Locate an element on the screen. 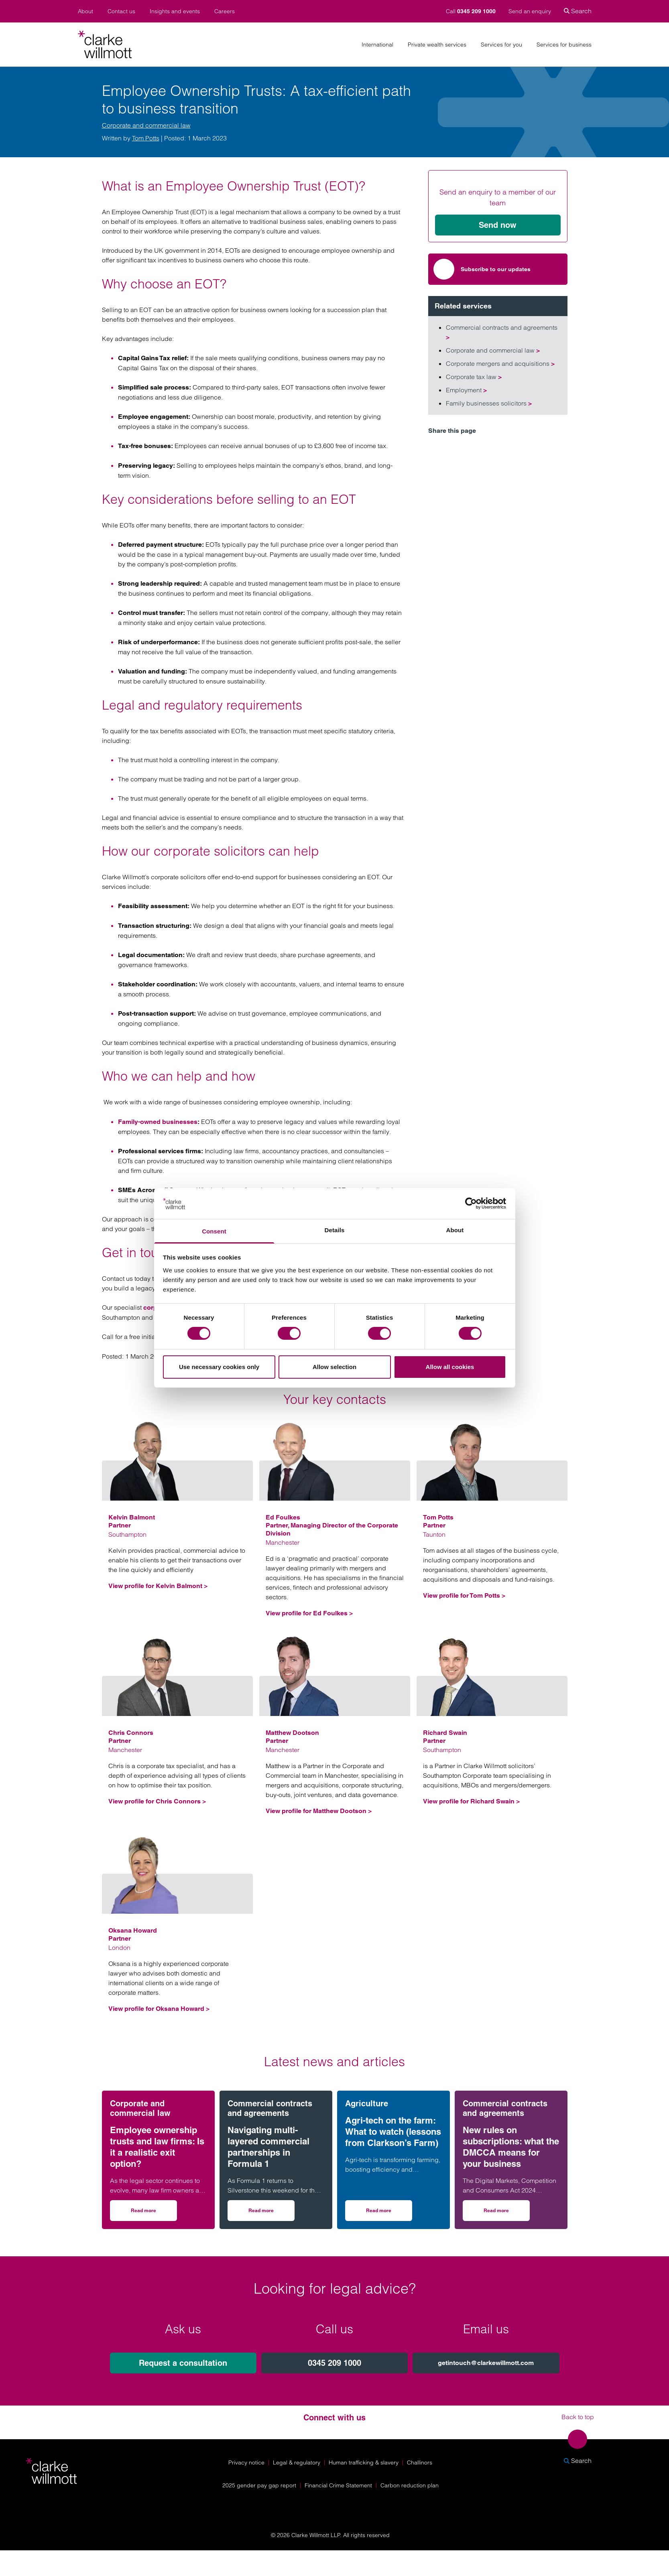  getintouch@clarkewillmott.com is located at coordinates (486, 2363).